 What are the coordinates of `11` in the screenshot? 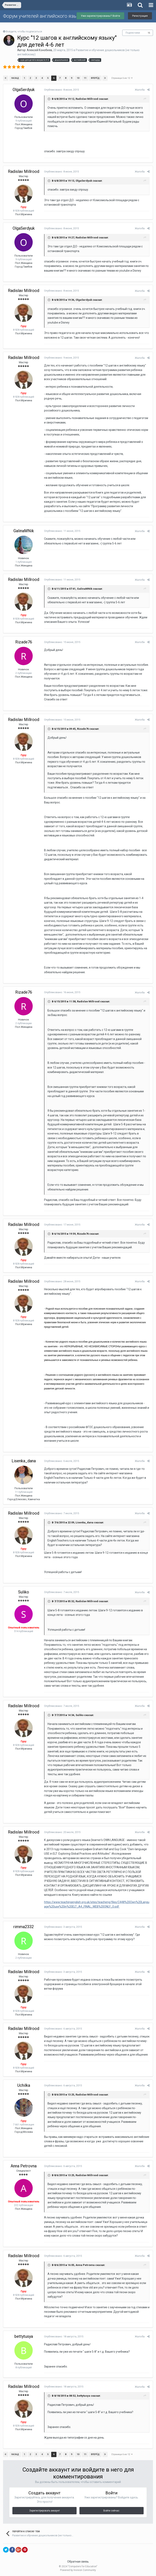 It's located at (85, 78).